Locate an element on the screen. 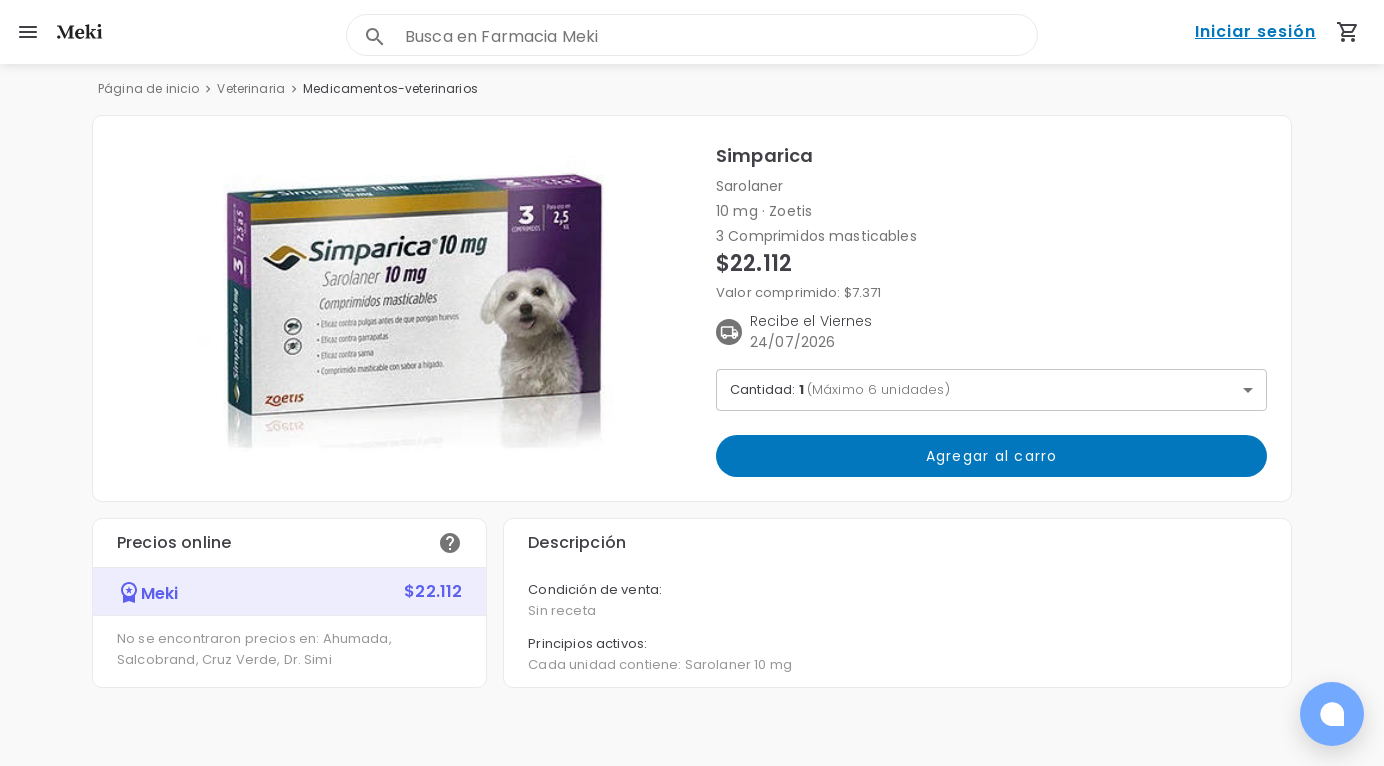 The image size is (1384, 766). [button] is located at coordinates (404, 308).